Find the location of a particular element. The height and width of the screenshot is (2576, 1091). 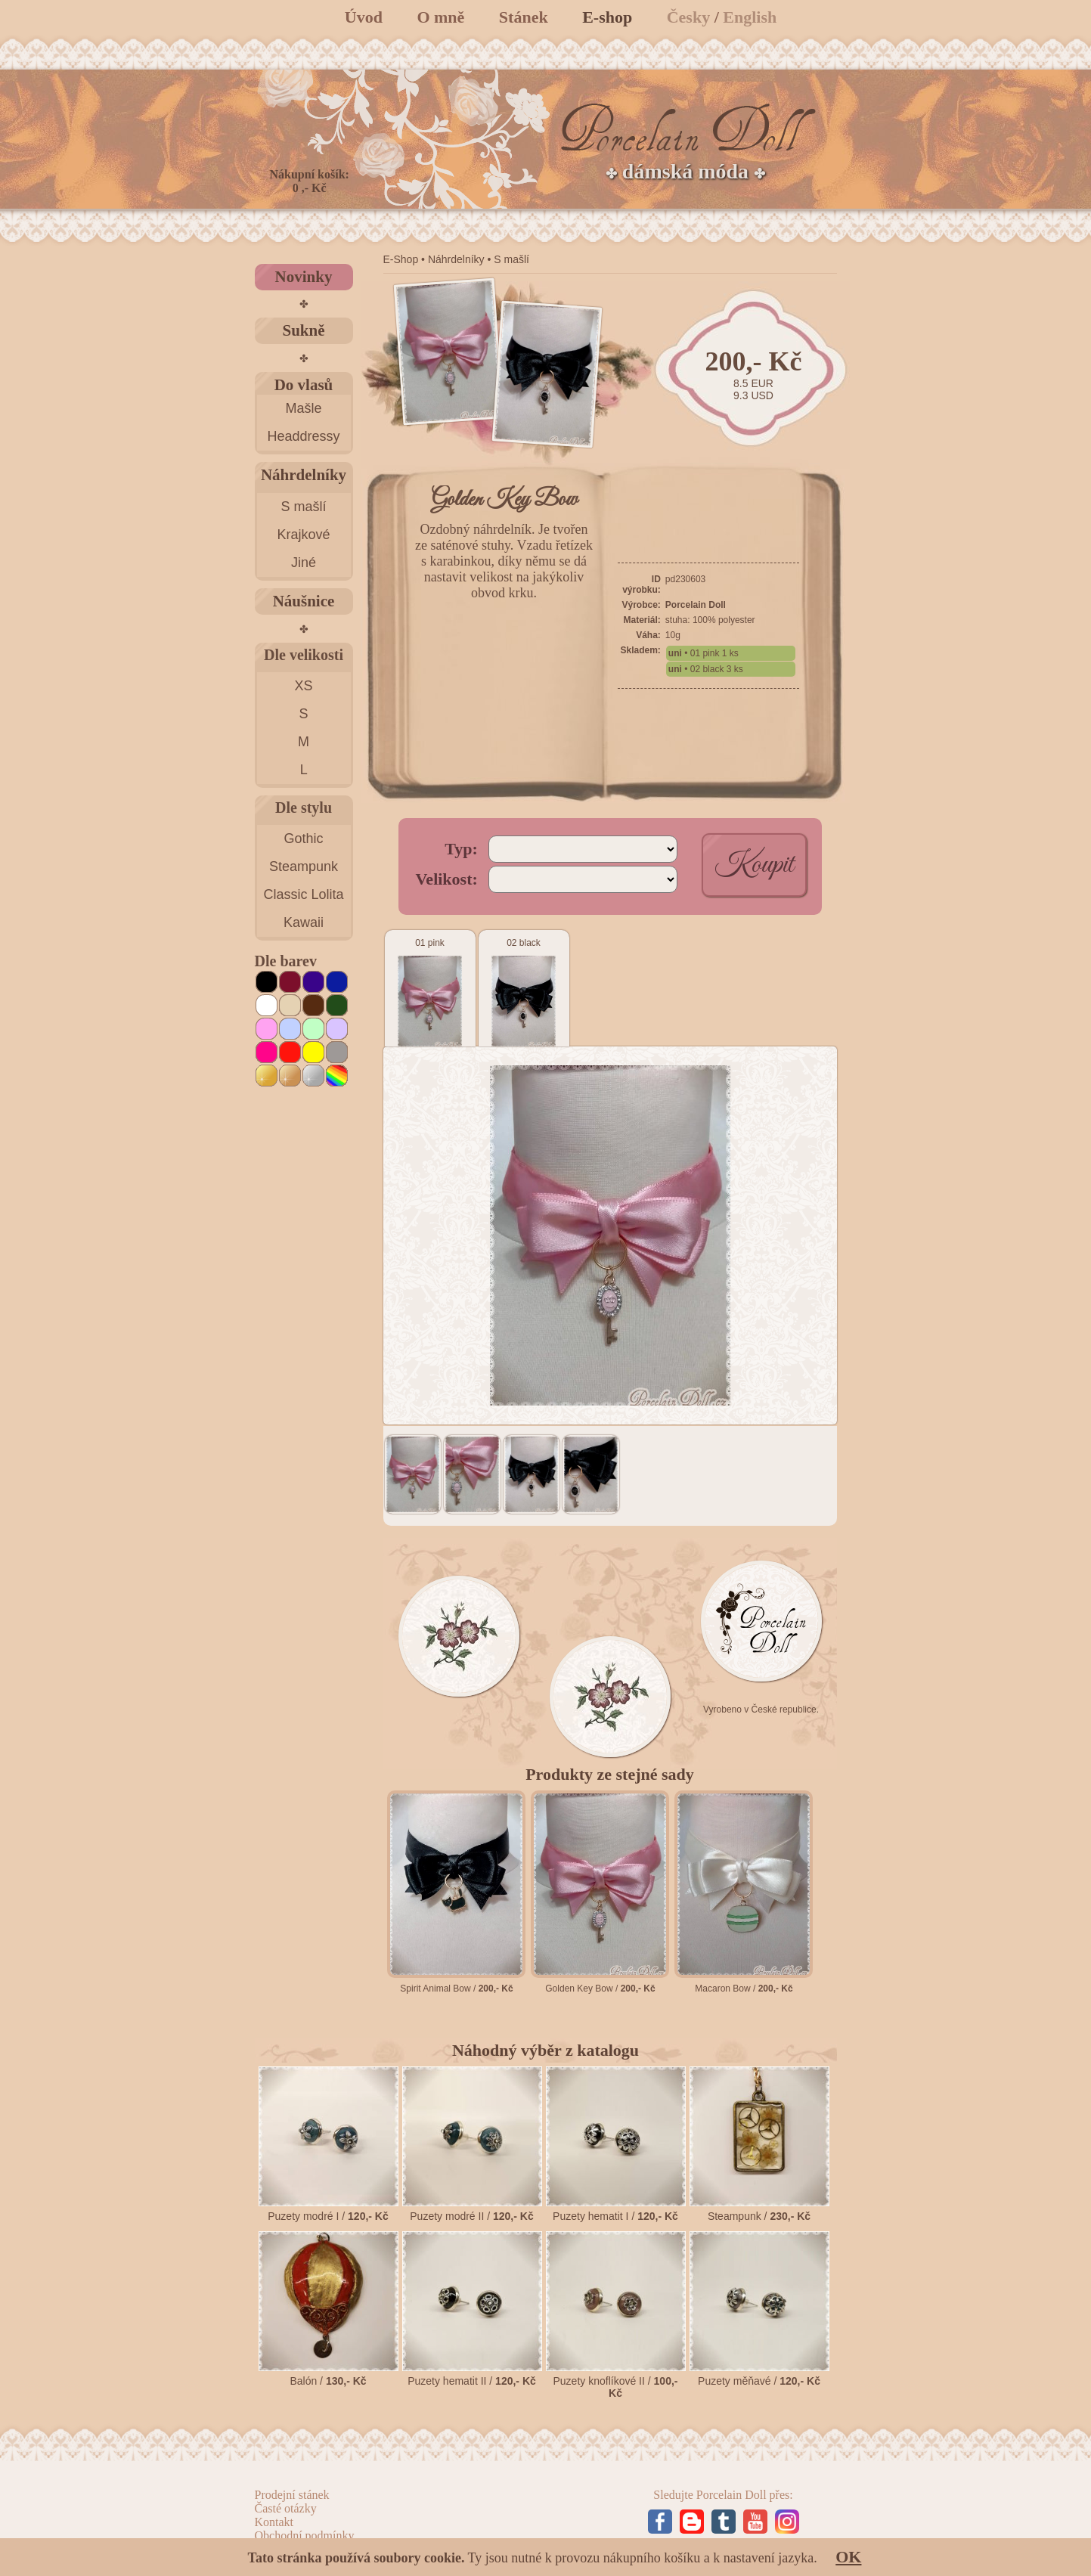

Gothic is located at coordinates (303, 838).